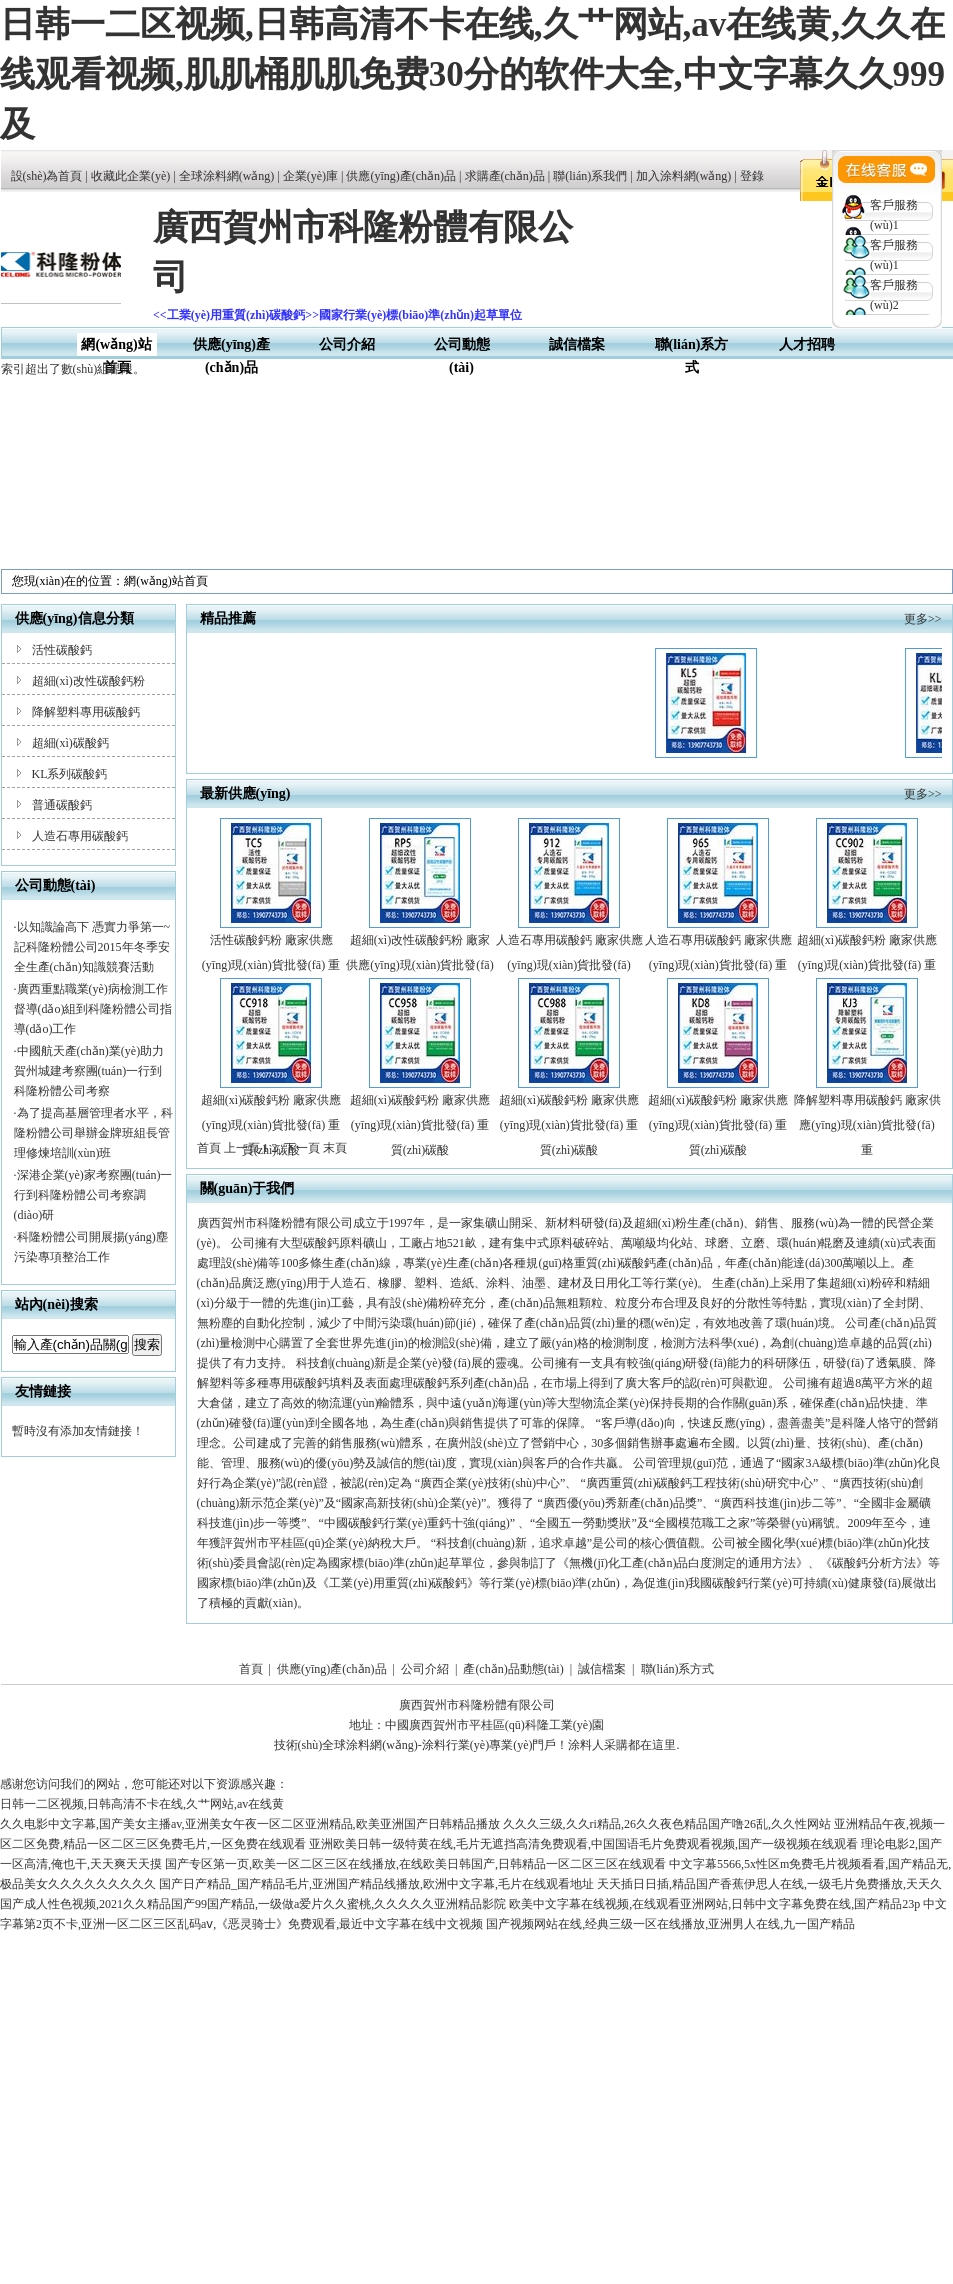 The image size is (953, 2284). What do you see at coordinates (583, 1844) in the screenshot?
I see `亚洲欧美日韩一级特黄在线,毛片无遮挡高清免费观看,中国国语毛片免费观看视频,国产一级视频在线观看` at bounding box center [583, 1844].